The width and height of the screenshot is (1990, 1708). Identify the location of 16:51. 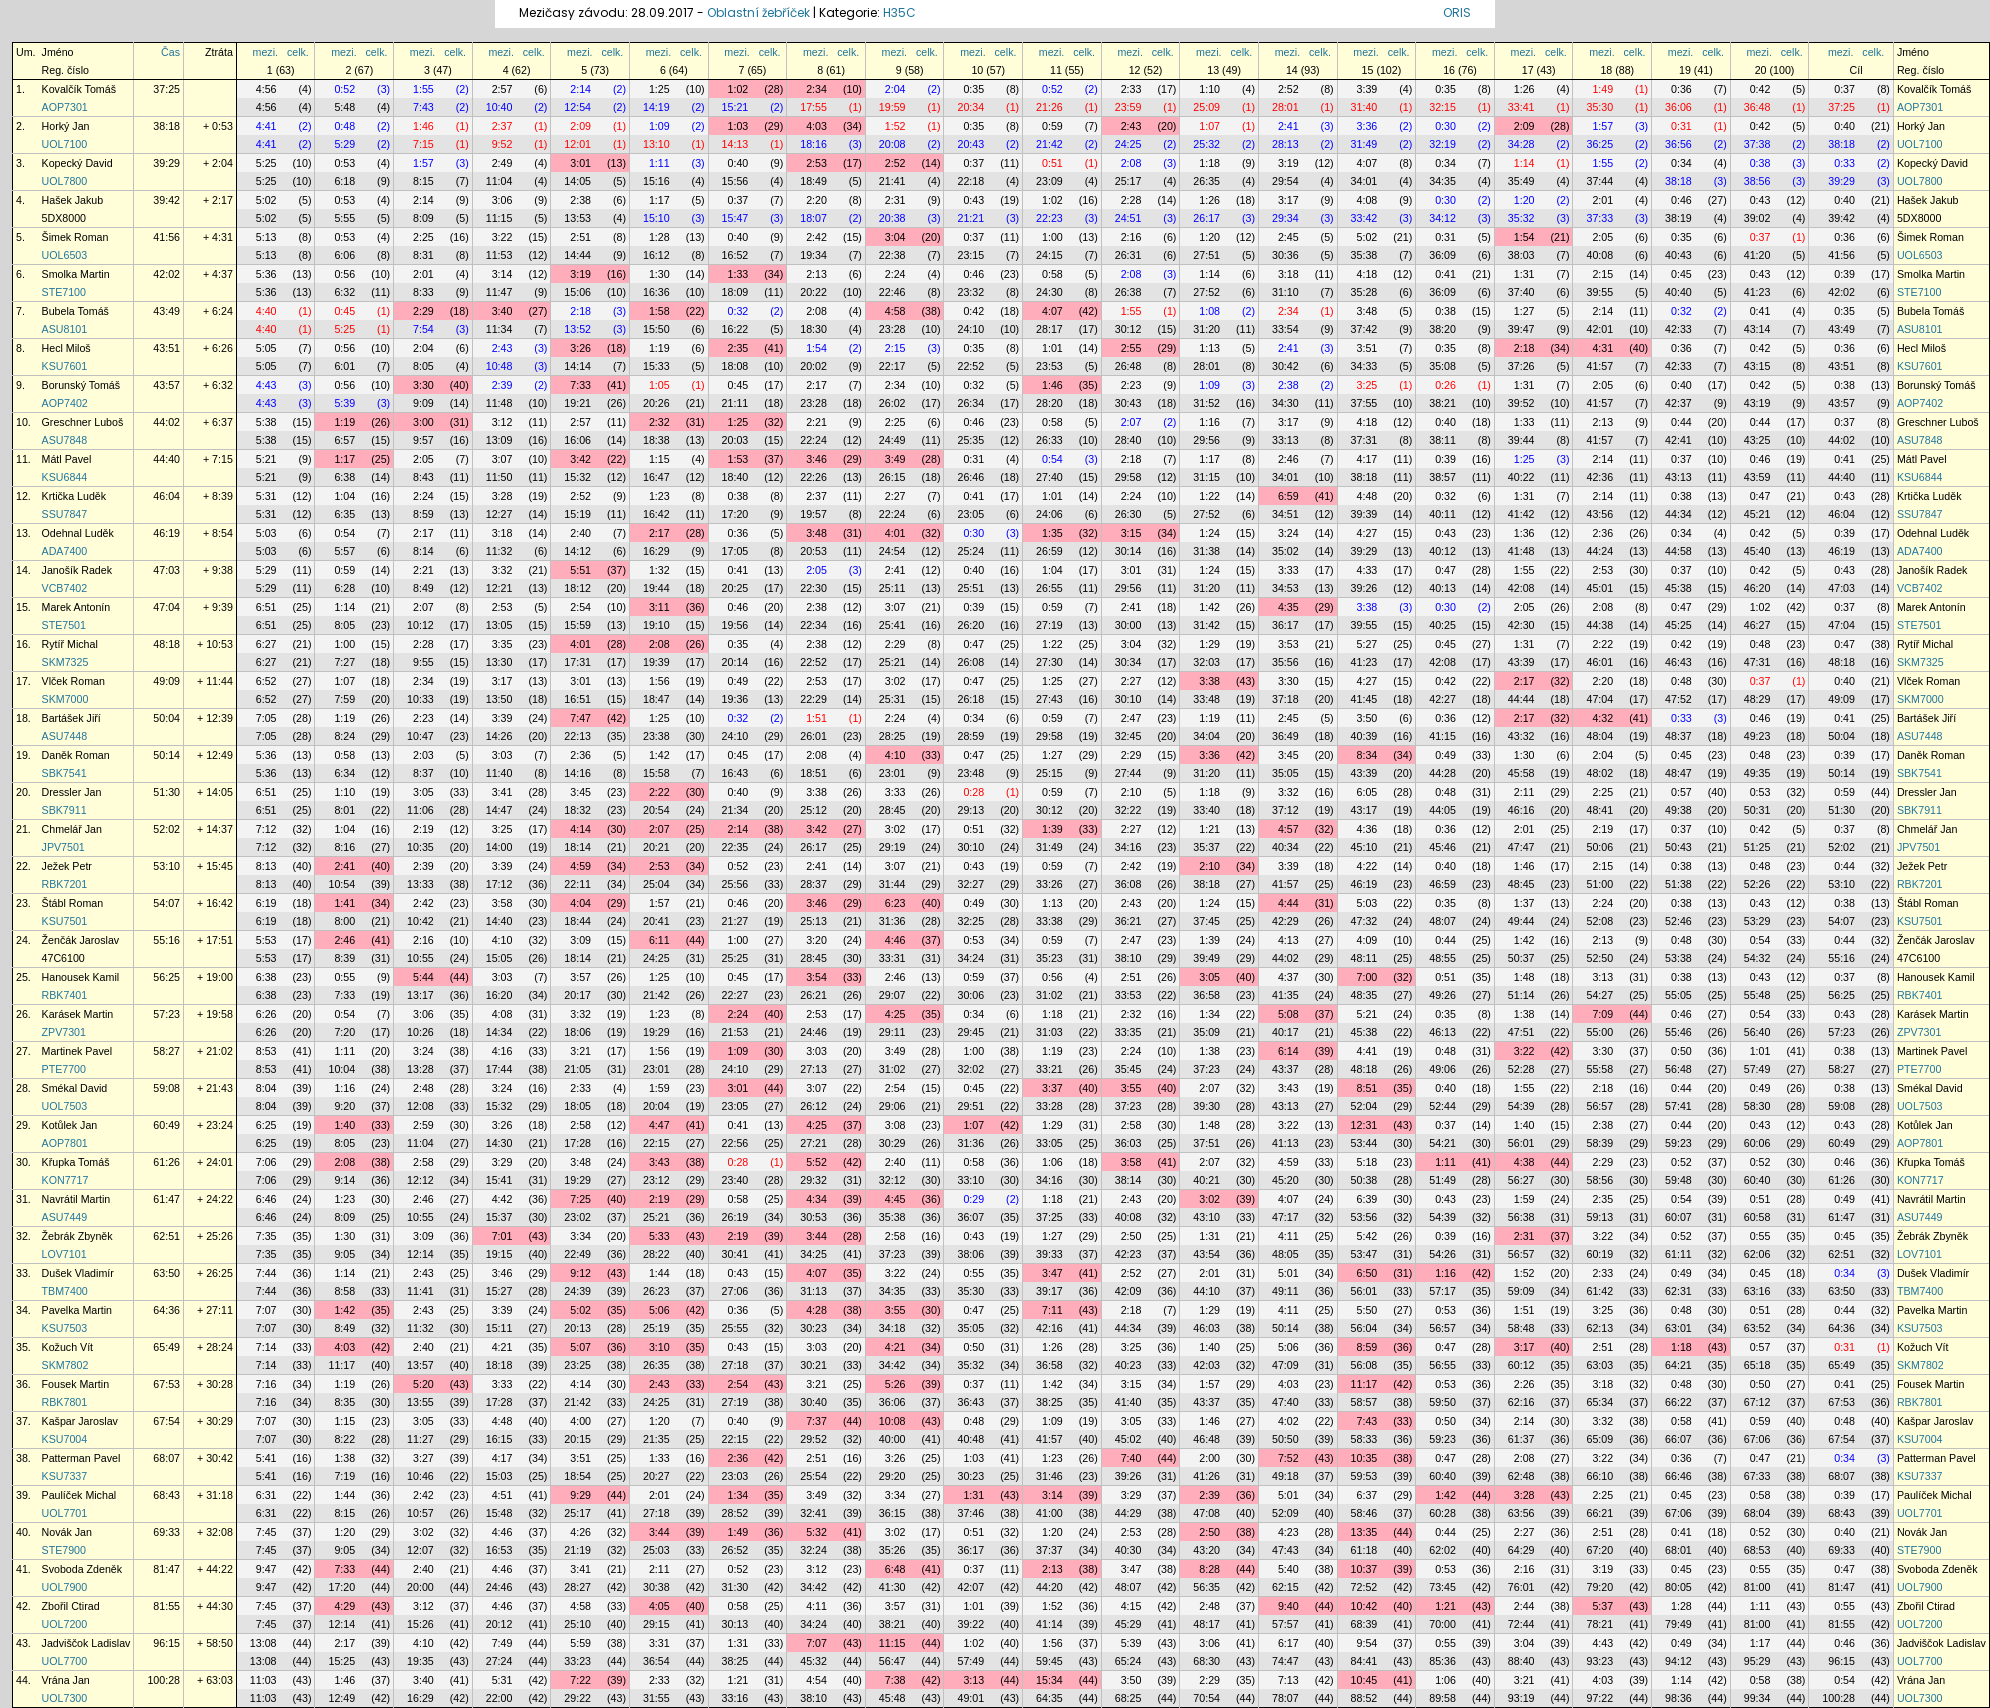
(577, 699).